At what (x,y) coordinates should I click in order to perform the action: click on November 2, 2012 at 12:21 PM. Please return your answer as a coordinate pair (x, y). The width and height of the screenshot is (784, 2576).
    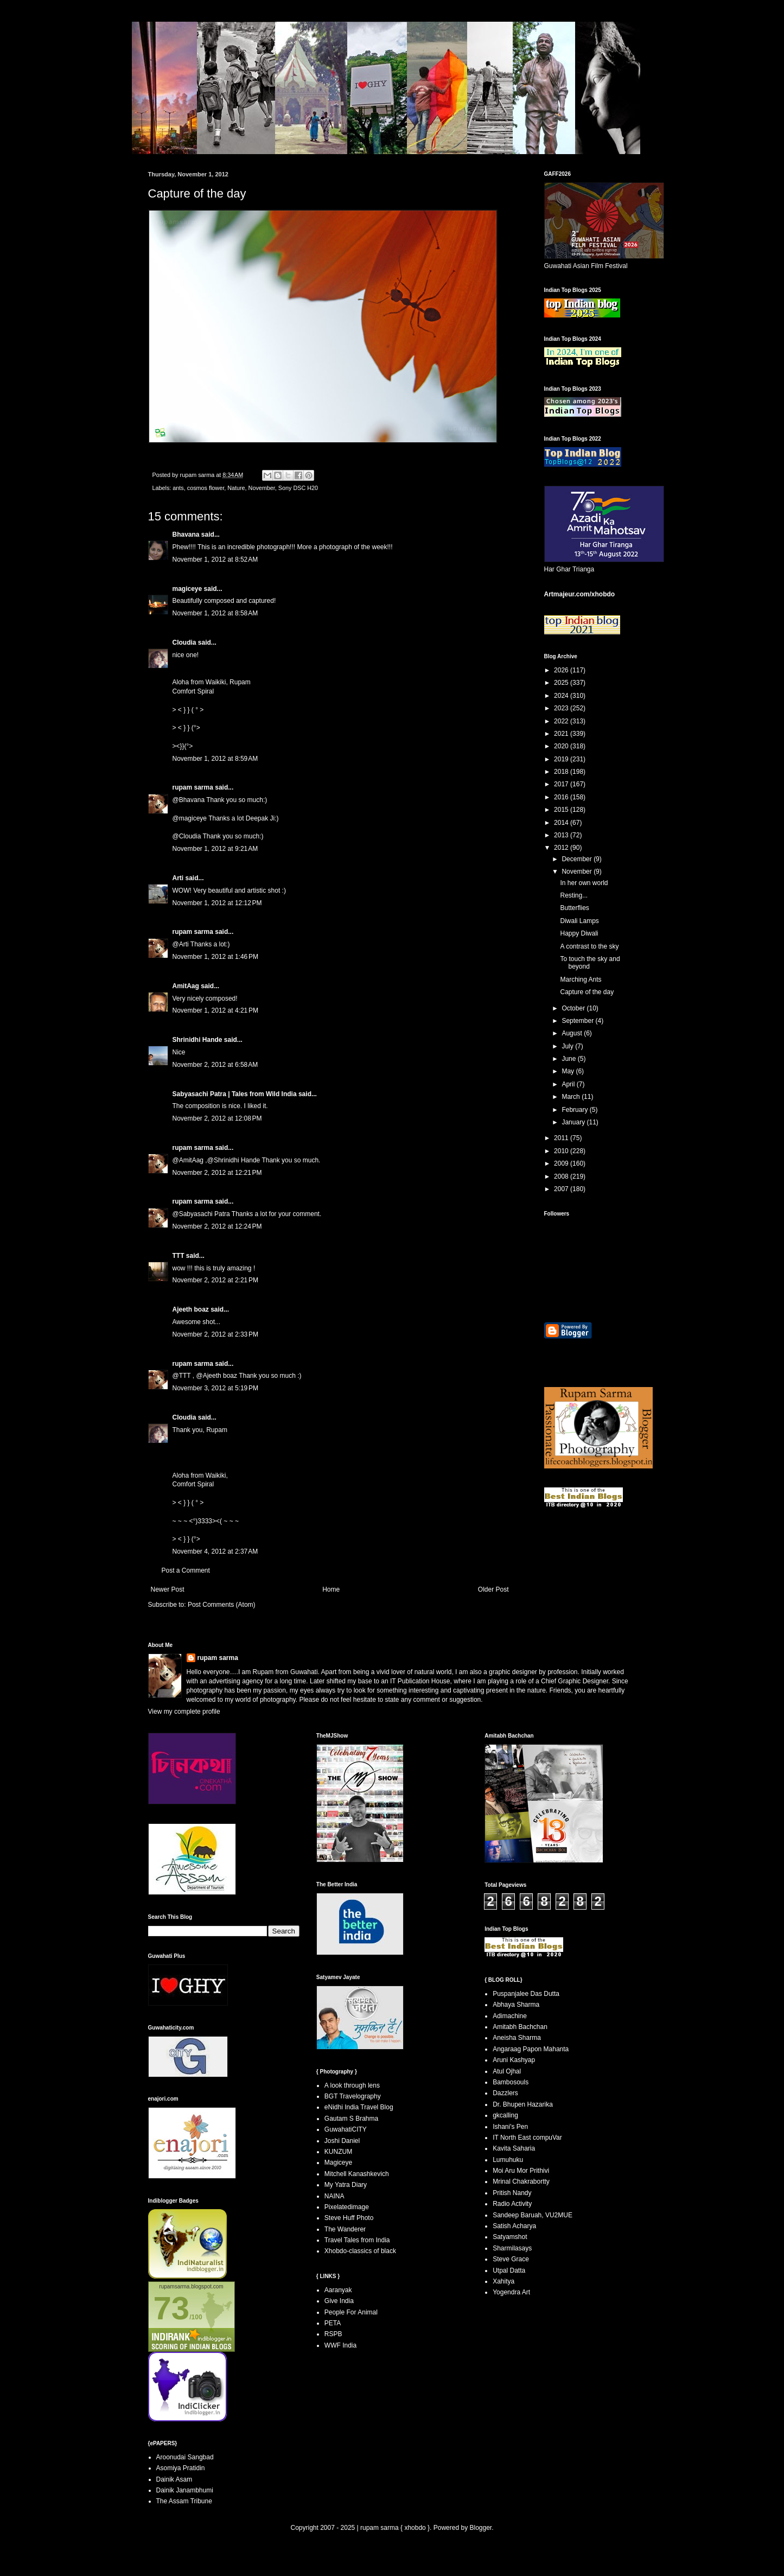
    Looking at the image, I should click on (217, 1172).